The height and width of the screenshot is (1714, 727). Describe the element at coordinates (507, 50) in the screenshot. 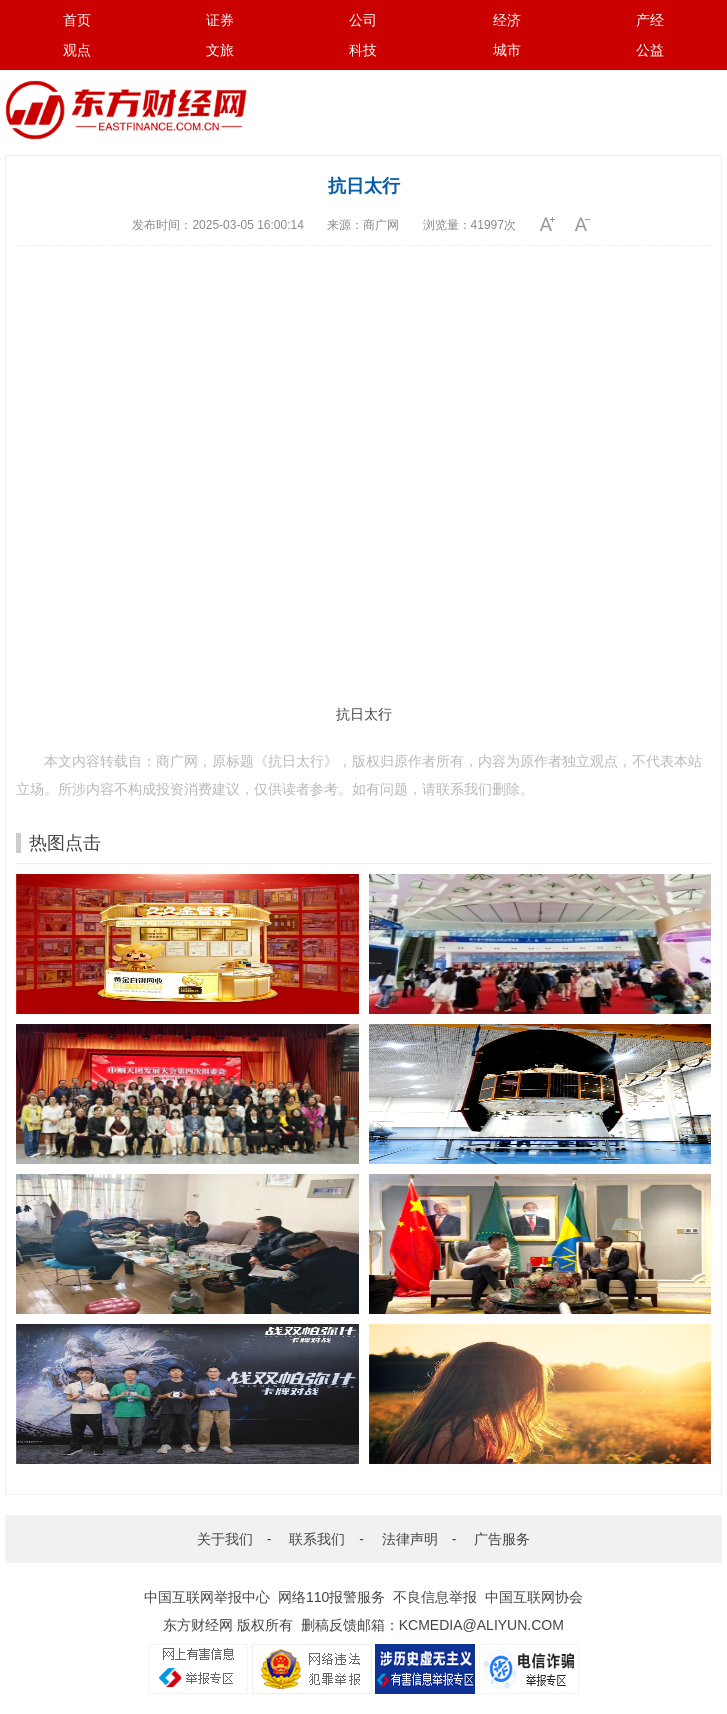

I see `城市` at that location.